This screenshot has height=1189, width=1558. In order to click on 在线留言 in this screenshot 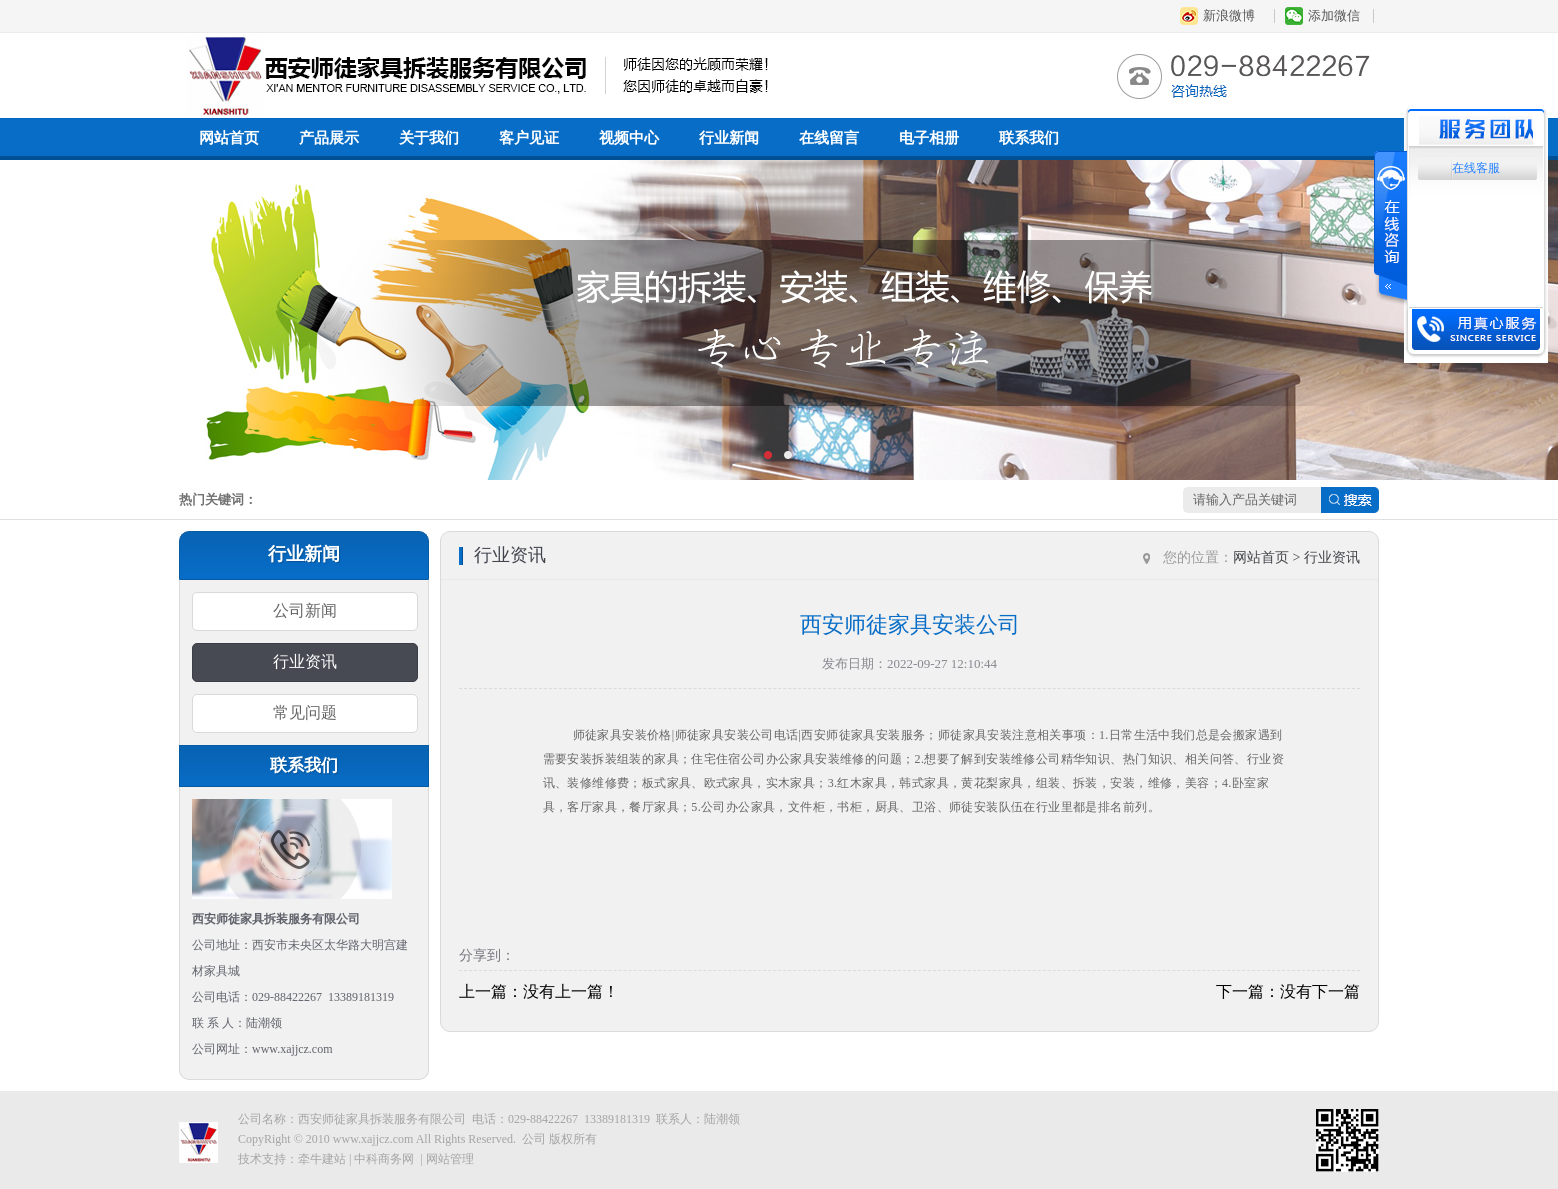, I will do `click(829, 138)`.